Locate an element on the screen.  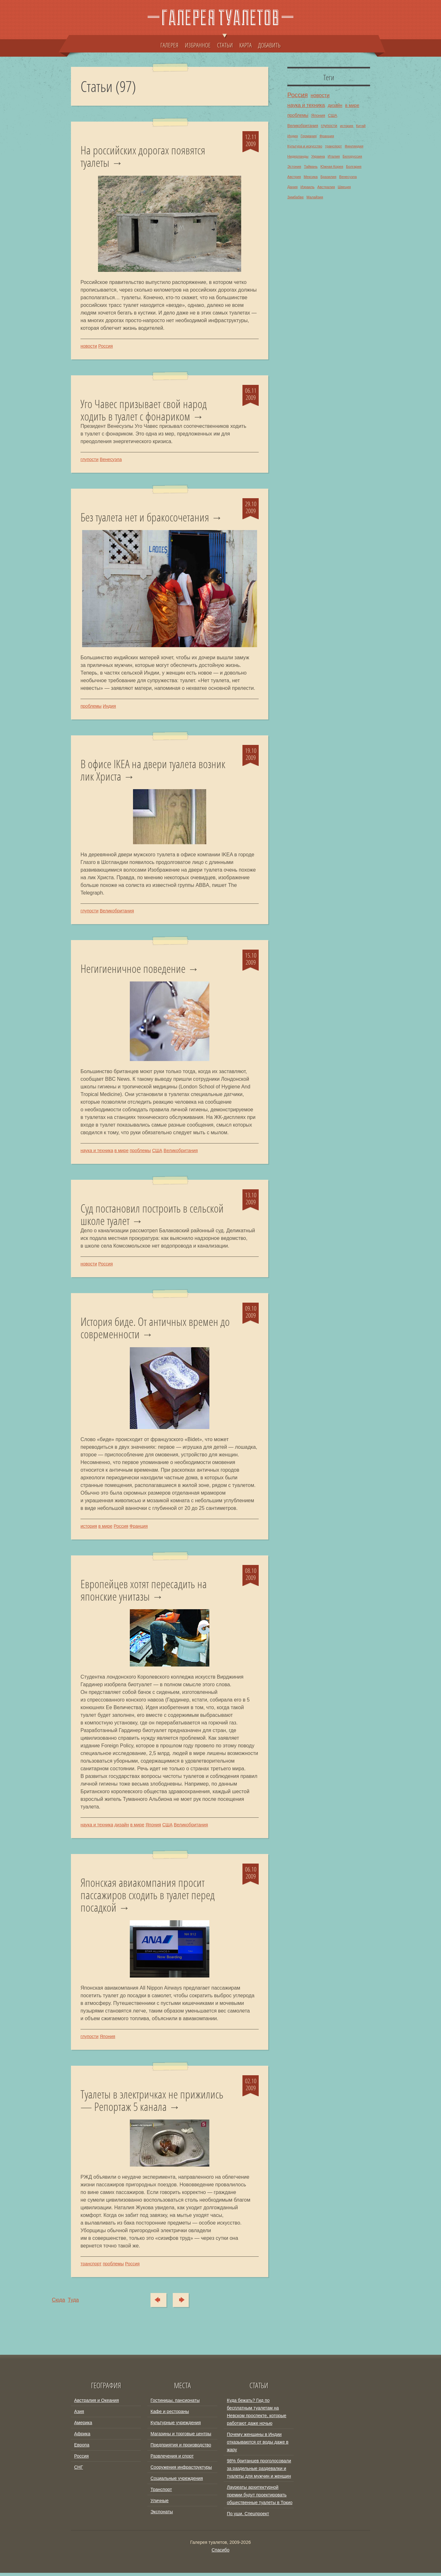
Франция is located at coordinates (139, 1528).